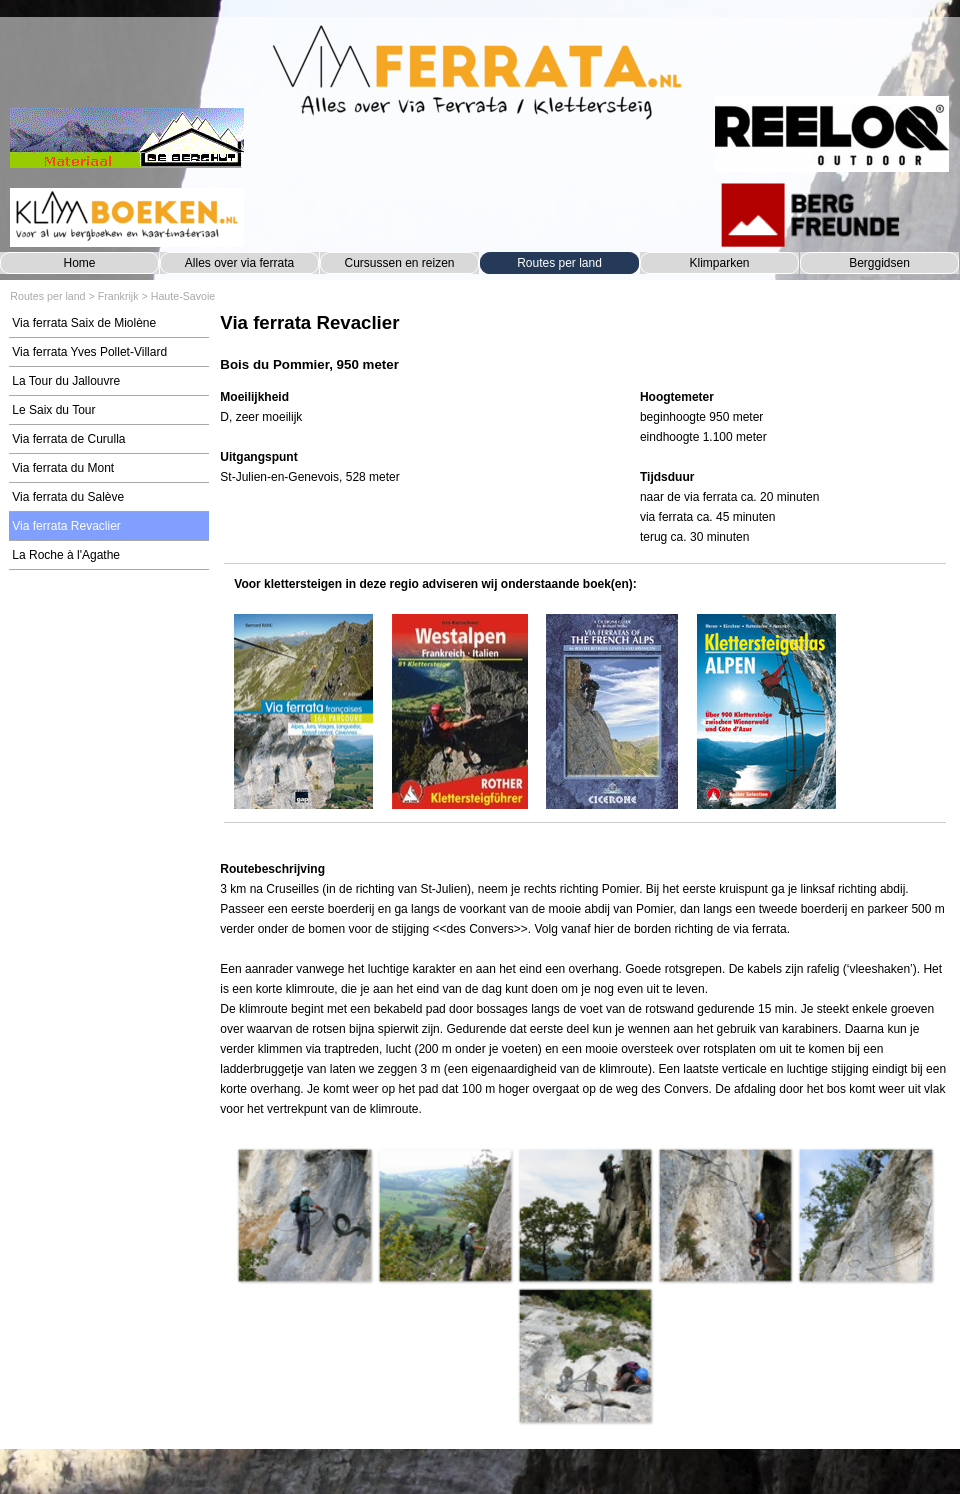 Image resolution: width=960 pixels, height=1494 pixels. Describe the element at coordinates (183, 296) in the screenshot. I see `Haute-Savoie` at that location.